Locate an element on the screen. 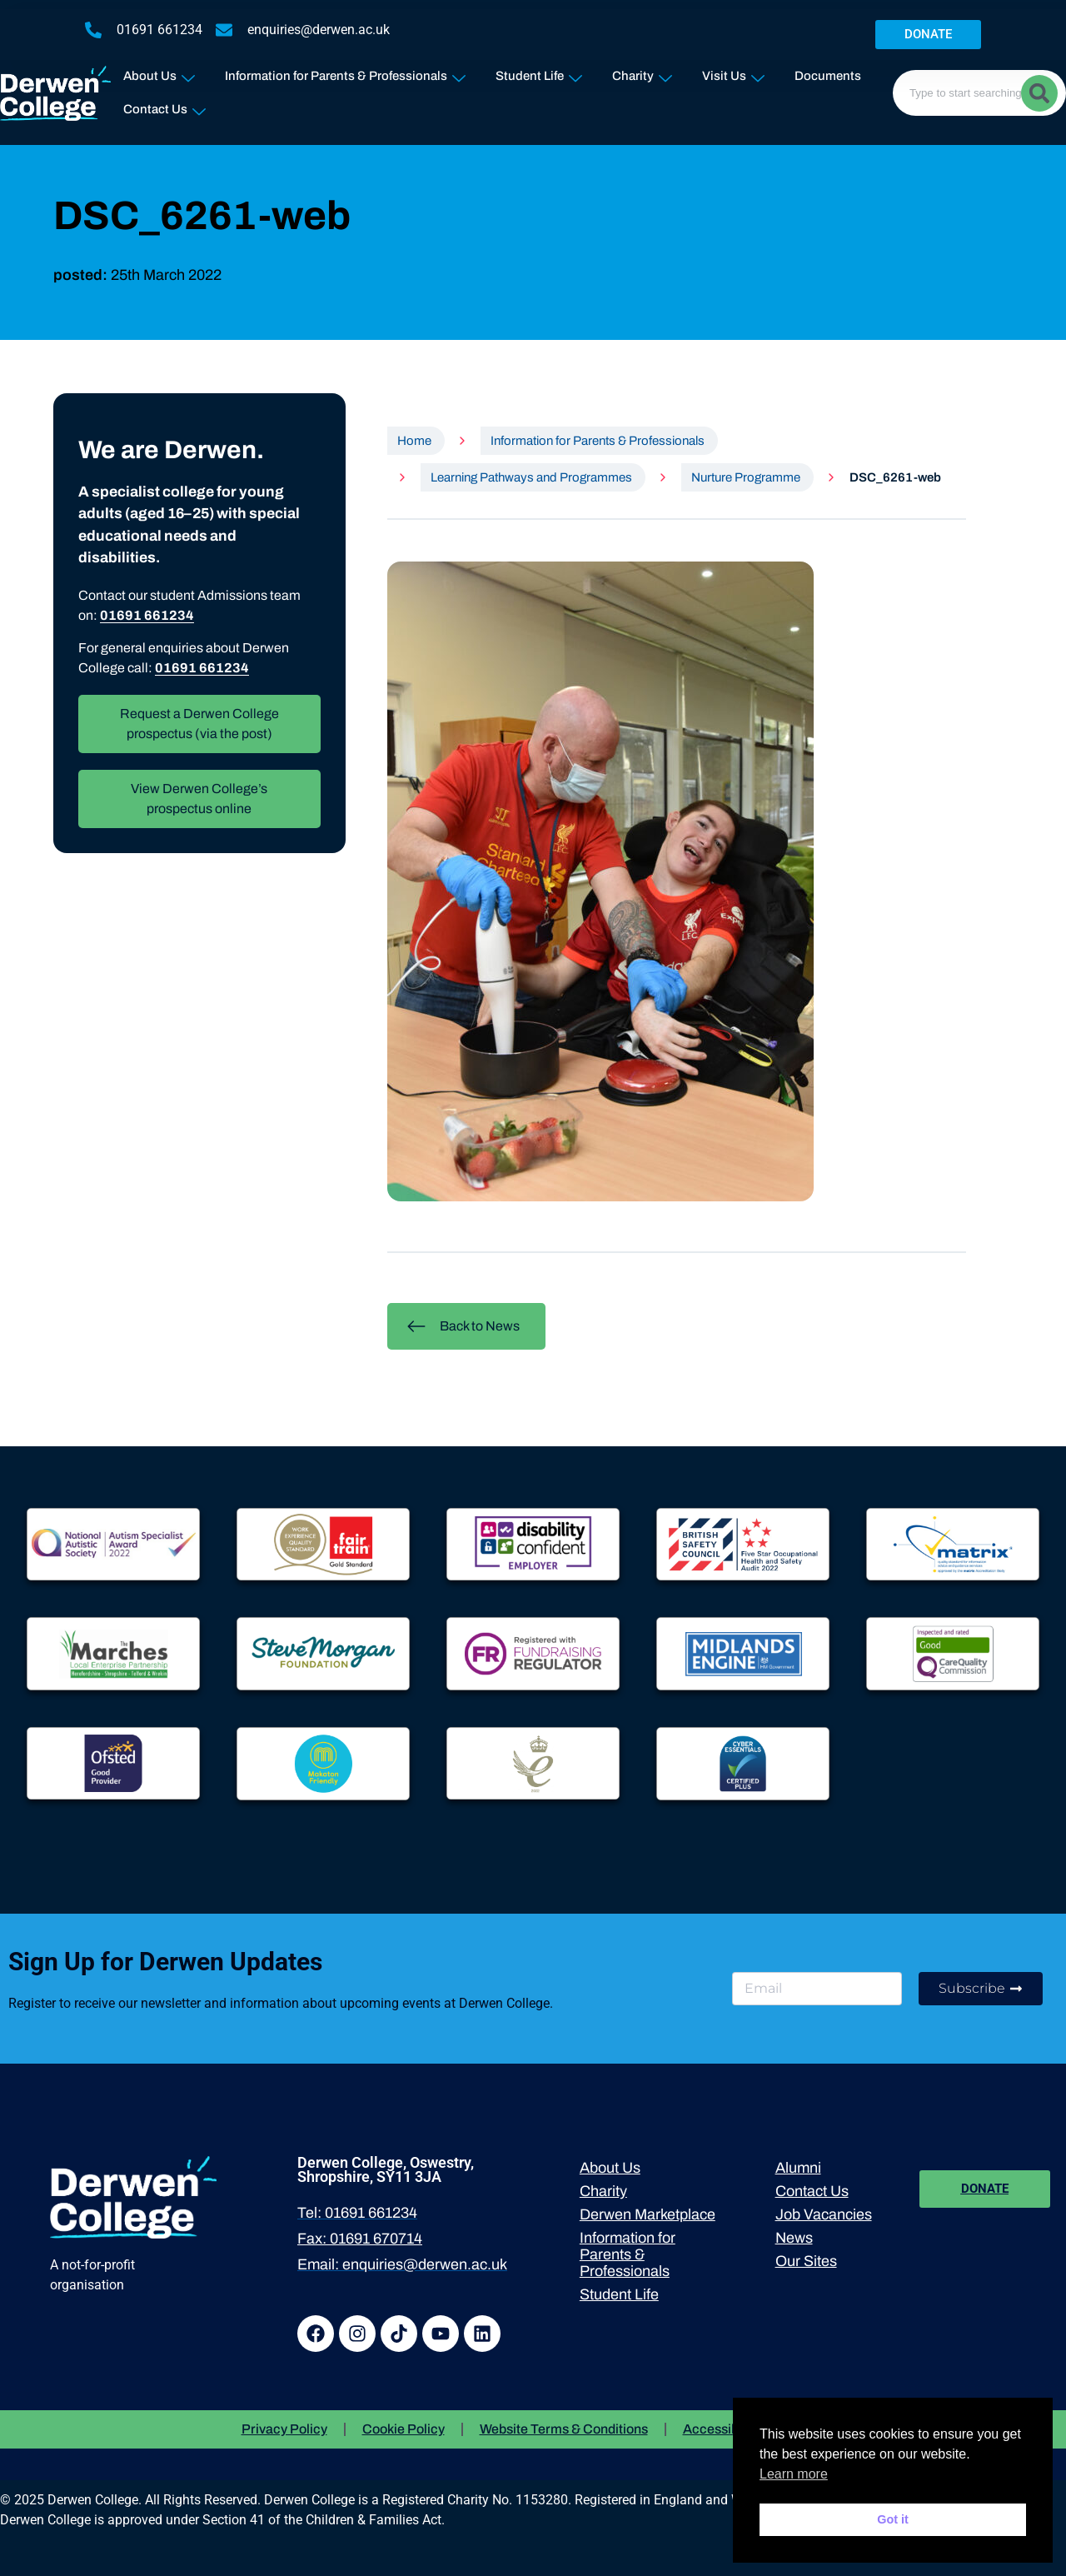 This screenshot has width=1066, height=2576. Cookie Policy is located at coordinates (403, 2429).